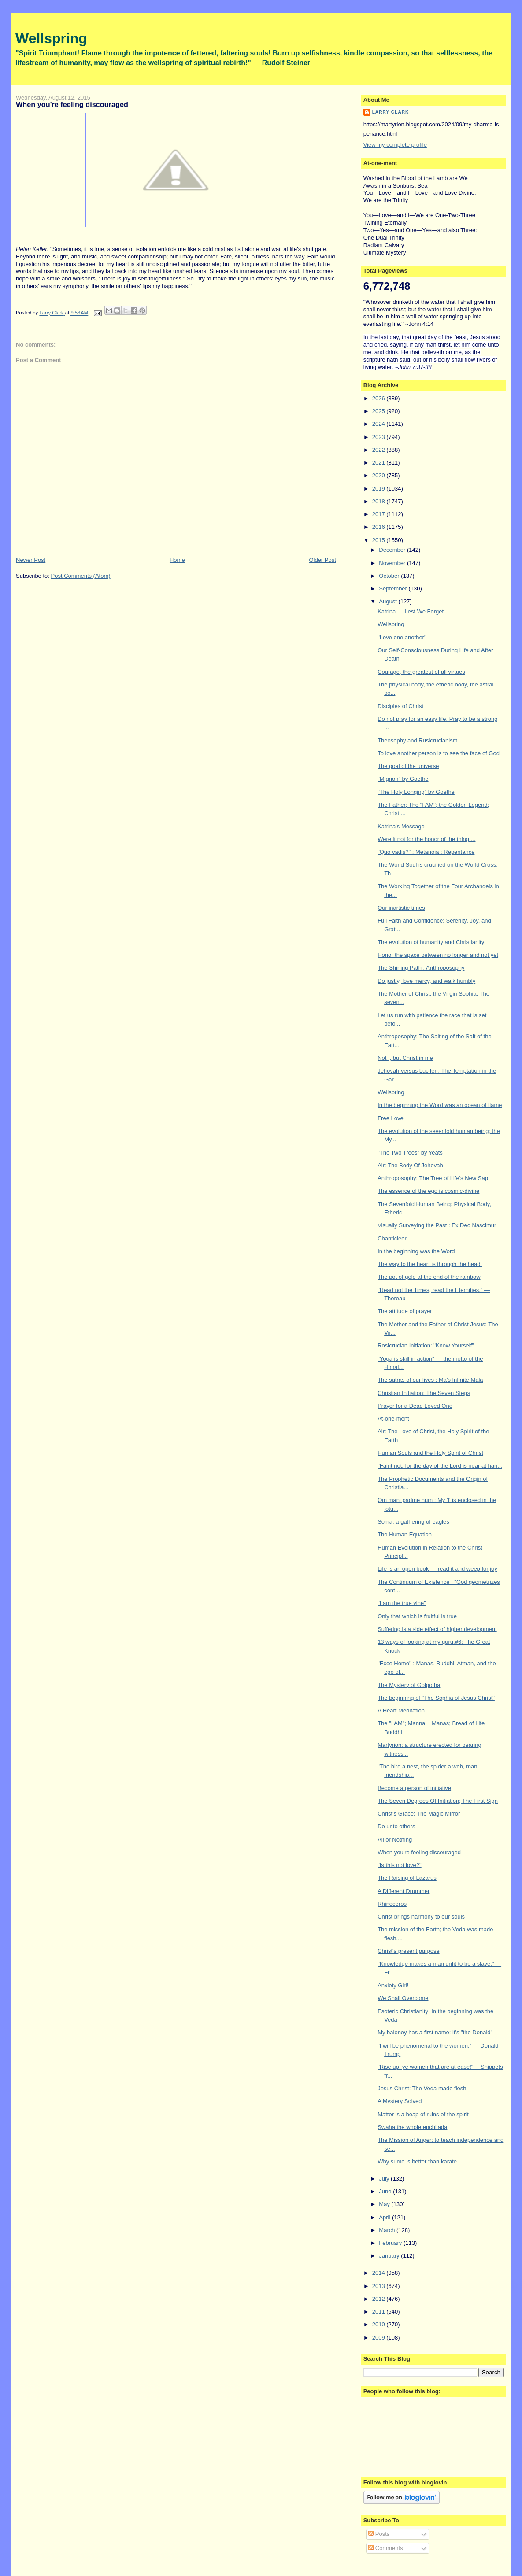 Image resolution: width=522 pixels, height=2576 pixels. Describe the element at coordinates (426, 839) in the screenshot. I see `Were it not for the honor of the thing ...` at that location.